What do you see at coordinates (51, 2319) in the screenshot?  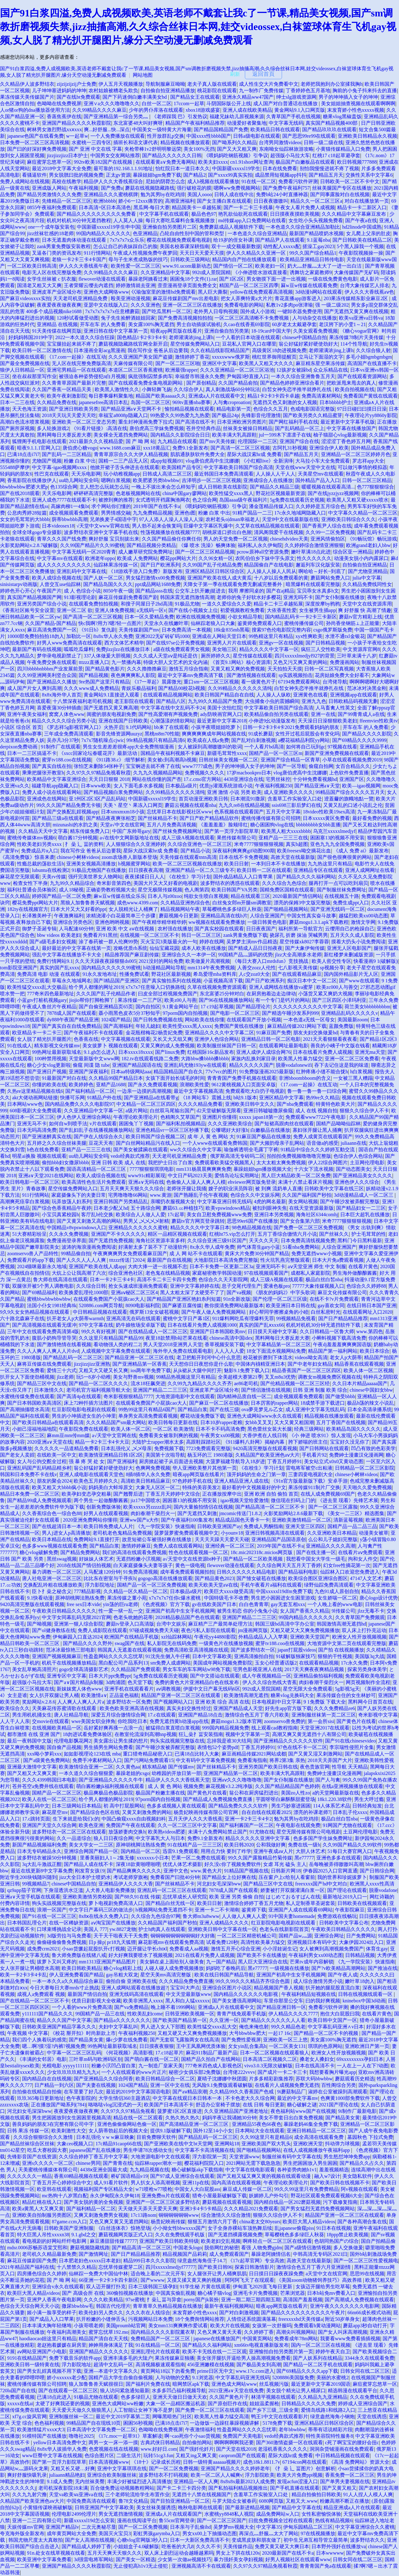 I see `国产成品入入口苹果` at bounding box center [51, 2319].